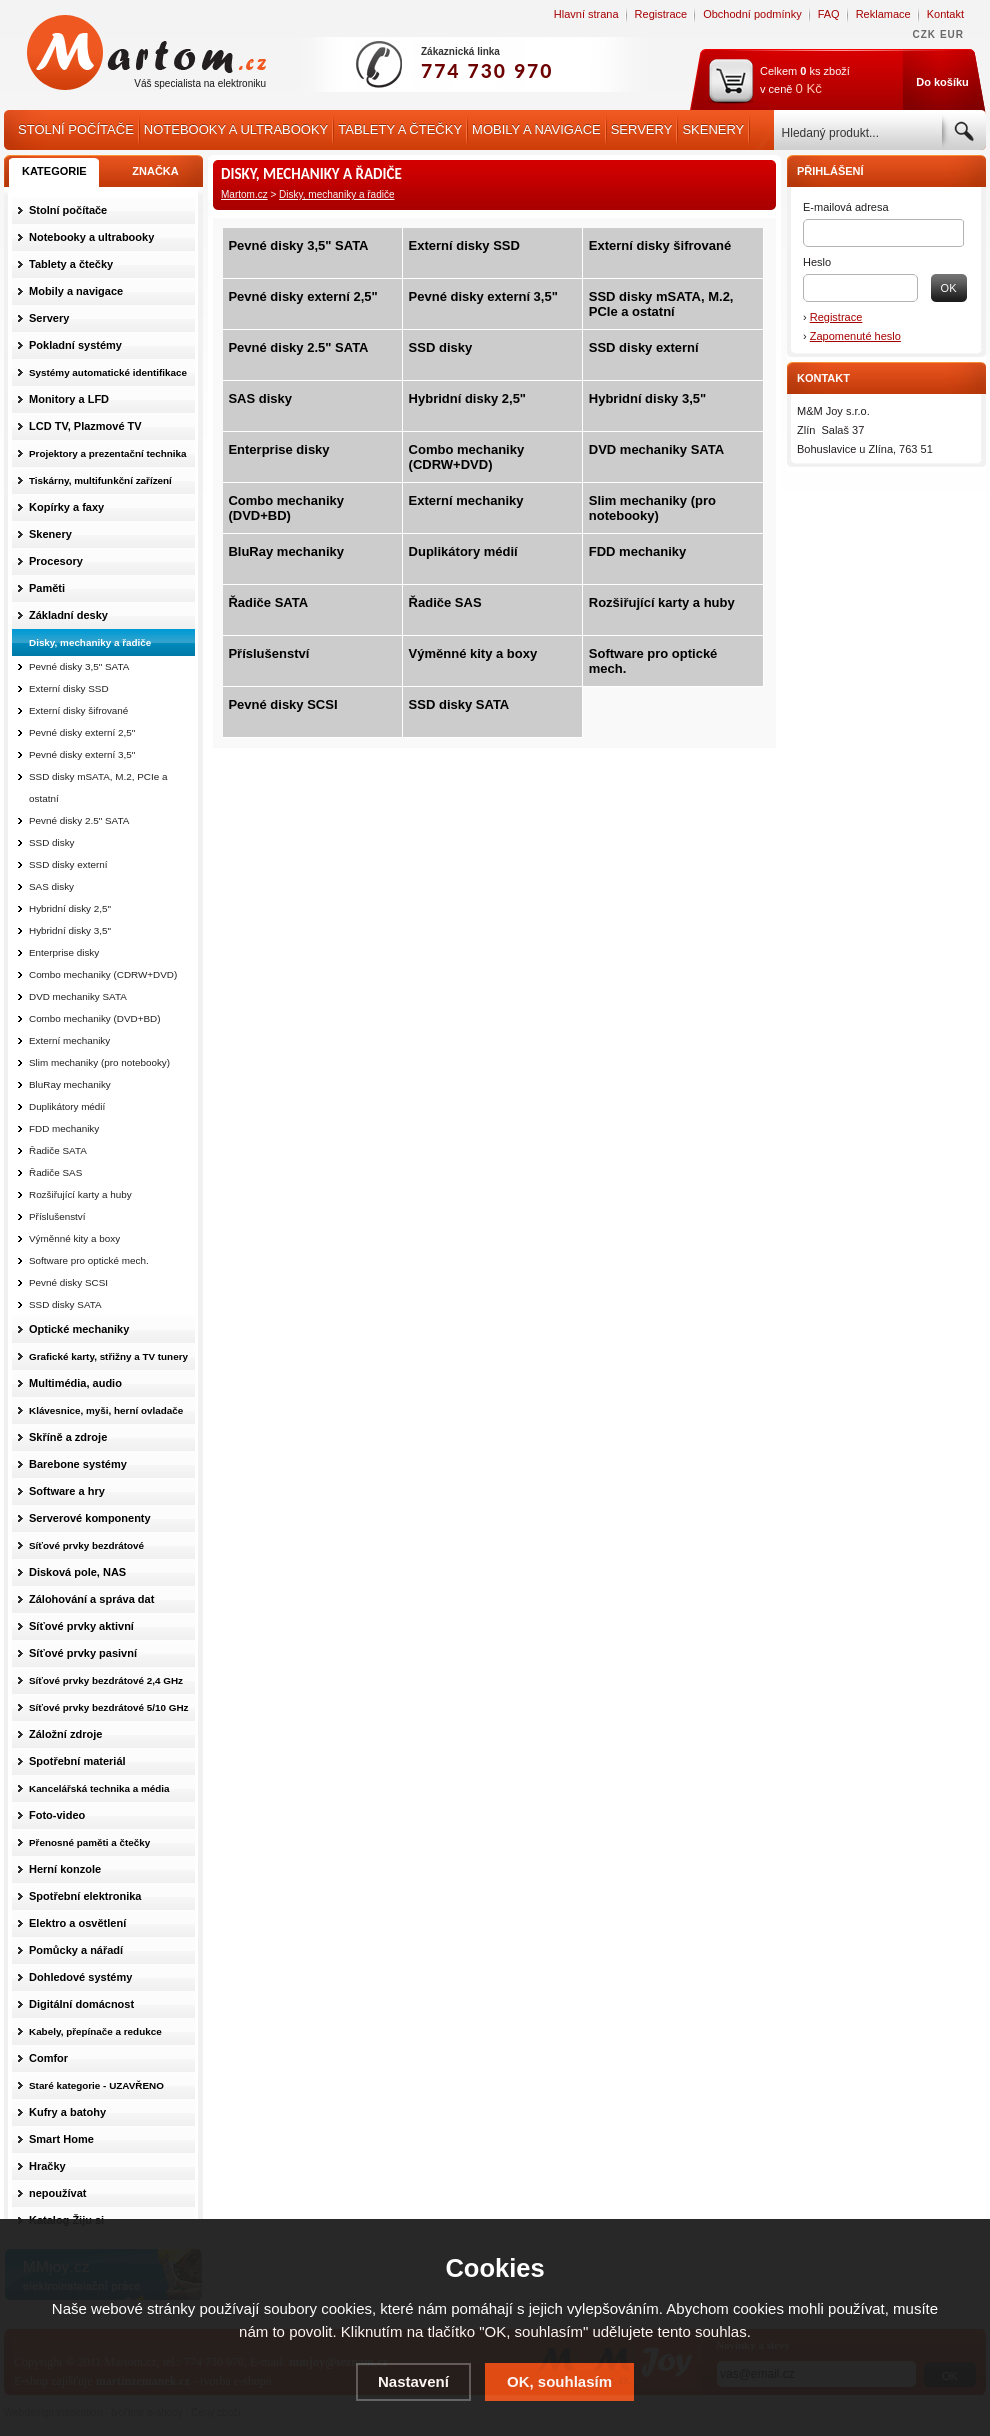 The image size is (990, 2436). I want to click on Do košíku, so click(942, 82).